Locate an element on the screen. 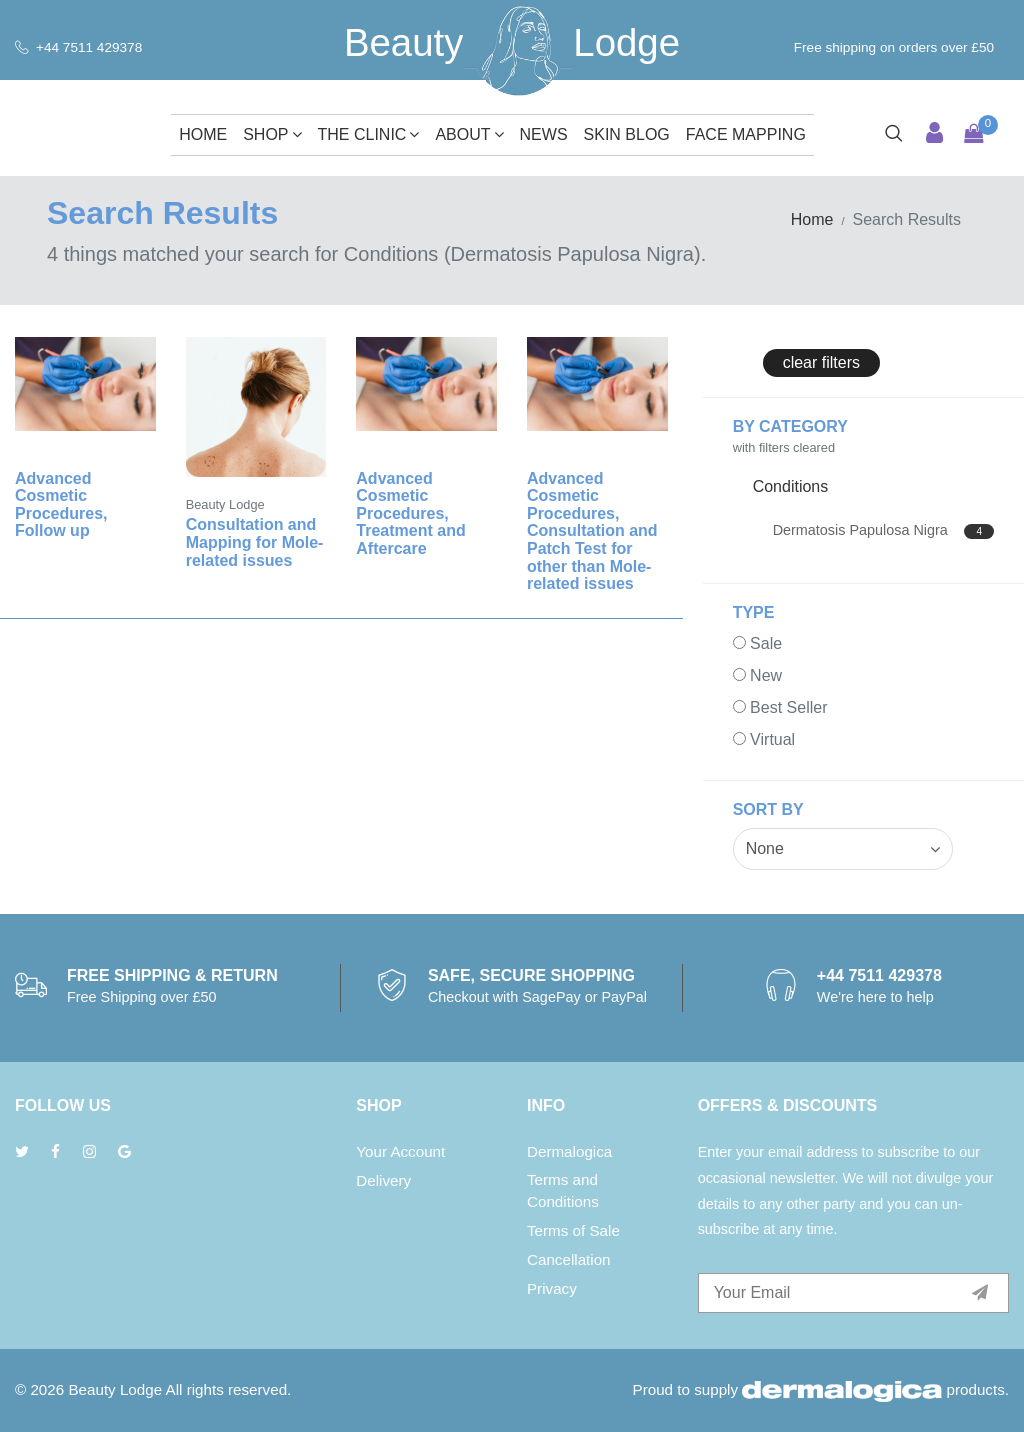 The image size is (1024, 1432). About is located at coordinates (469, 134).